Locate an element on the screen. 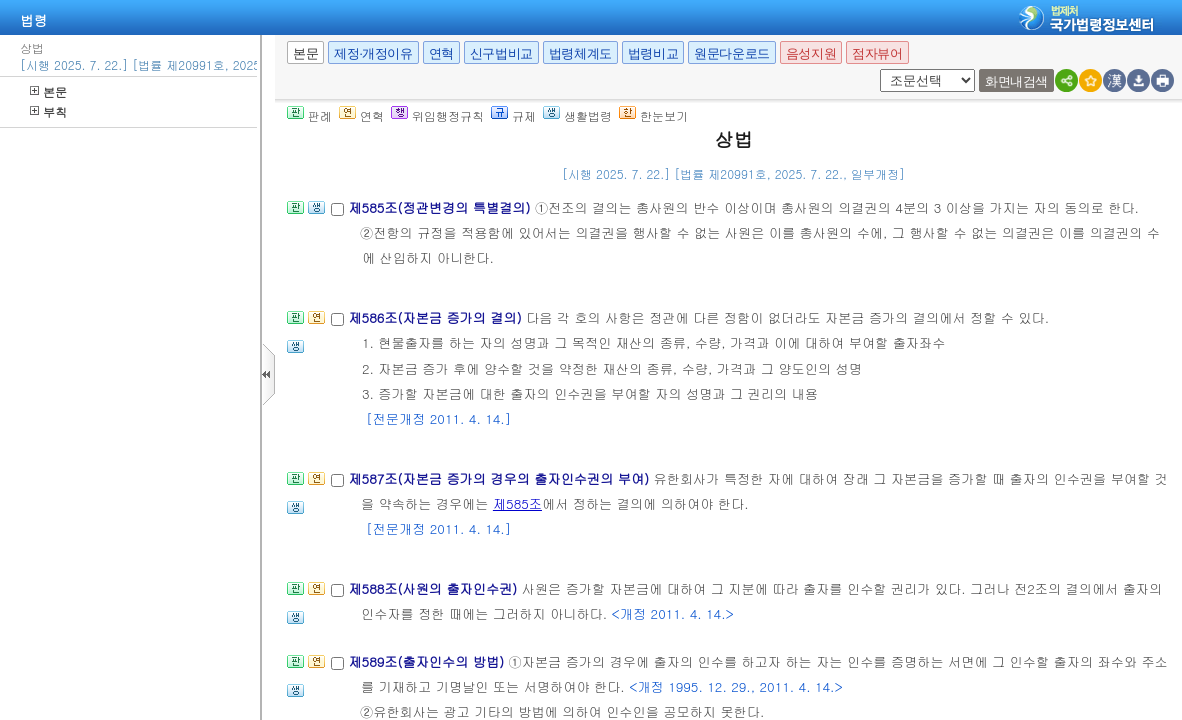 This screenshot has width=1182, height=720. 신구법비교 is located at coordinates (501, 53).